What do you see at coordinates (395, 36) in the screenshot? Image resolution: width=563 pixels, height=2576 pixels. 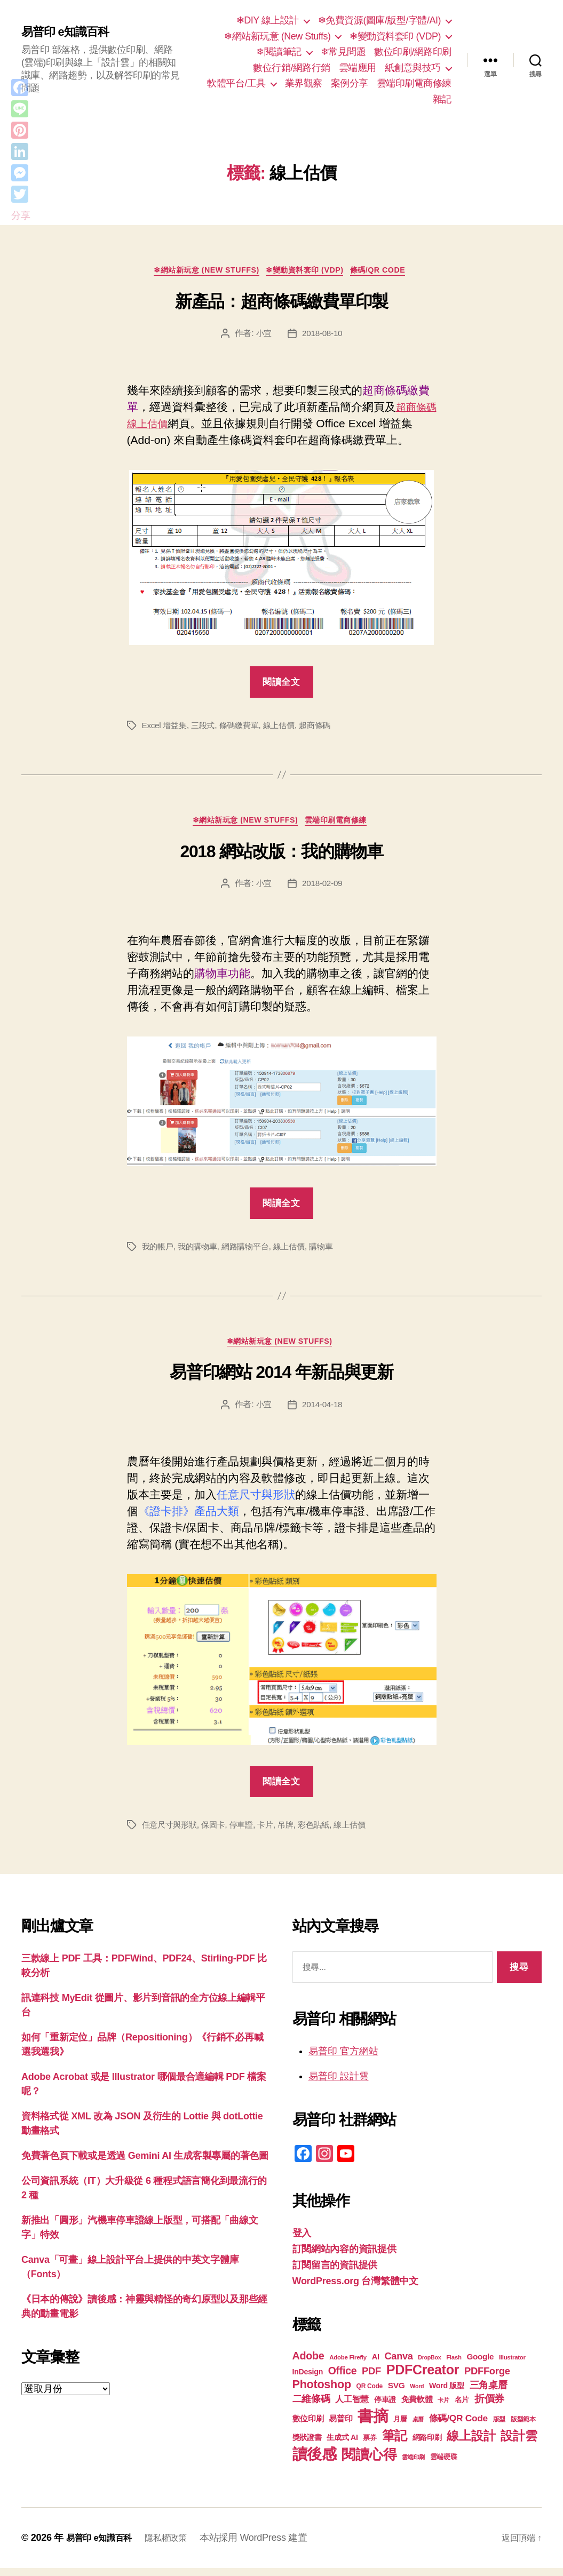 I see `❄變動資料套印 (VDP)` at bounding box center [395, 36].